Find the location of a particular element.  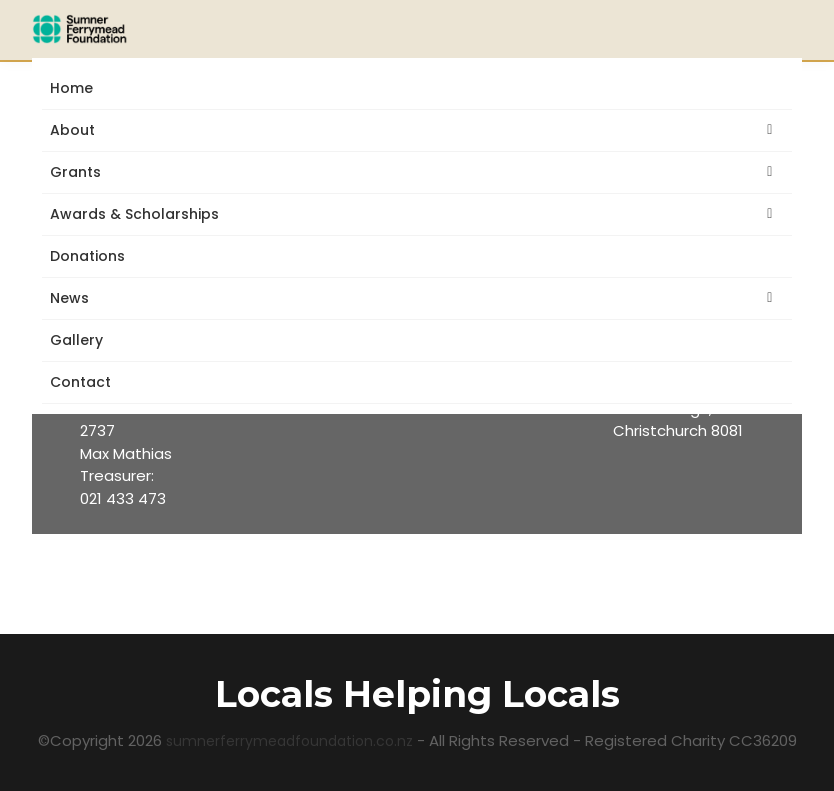

sumnerferrymeadfoundation.co.nz is located at coordinates (291, 741).